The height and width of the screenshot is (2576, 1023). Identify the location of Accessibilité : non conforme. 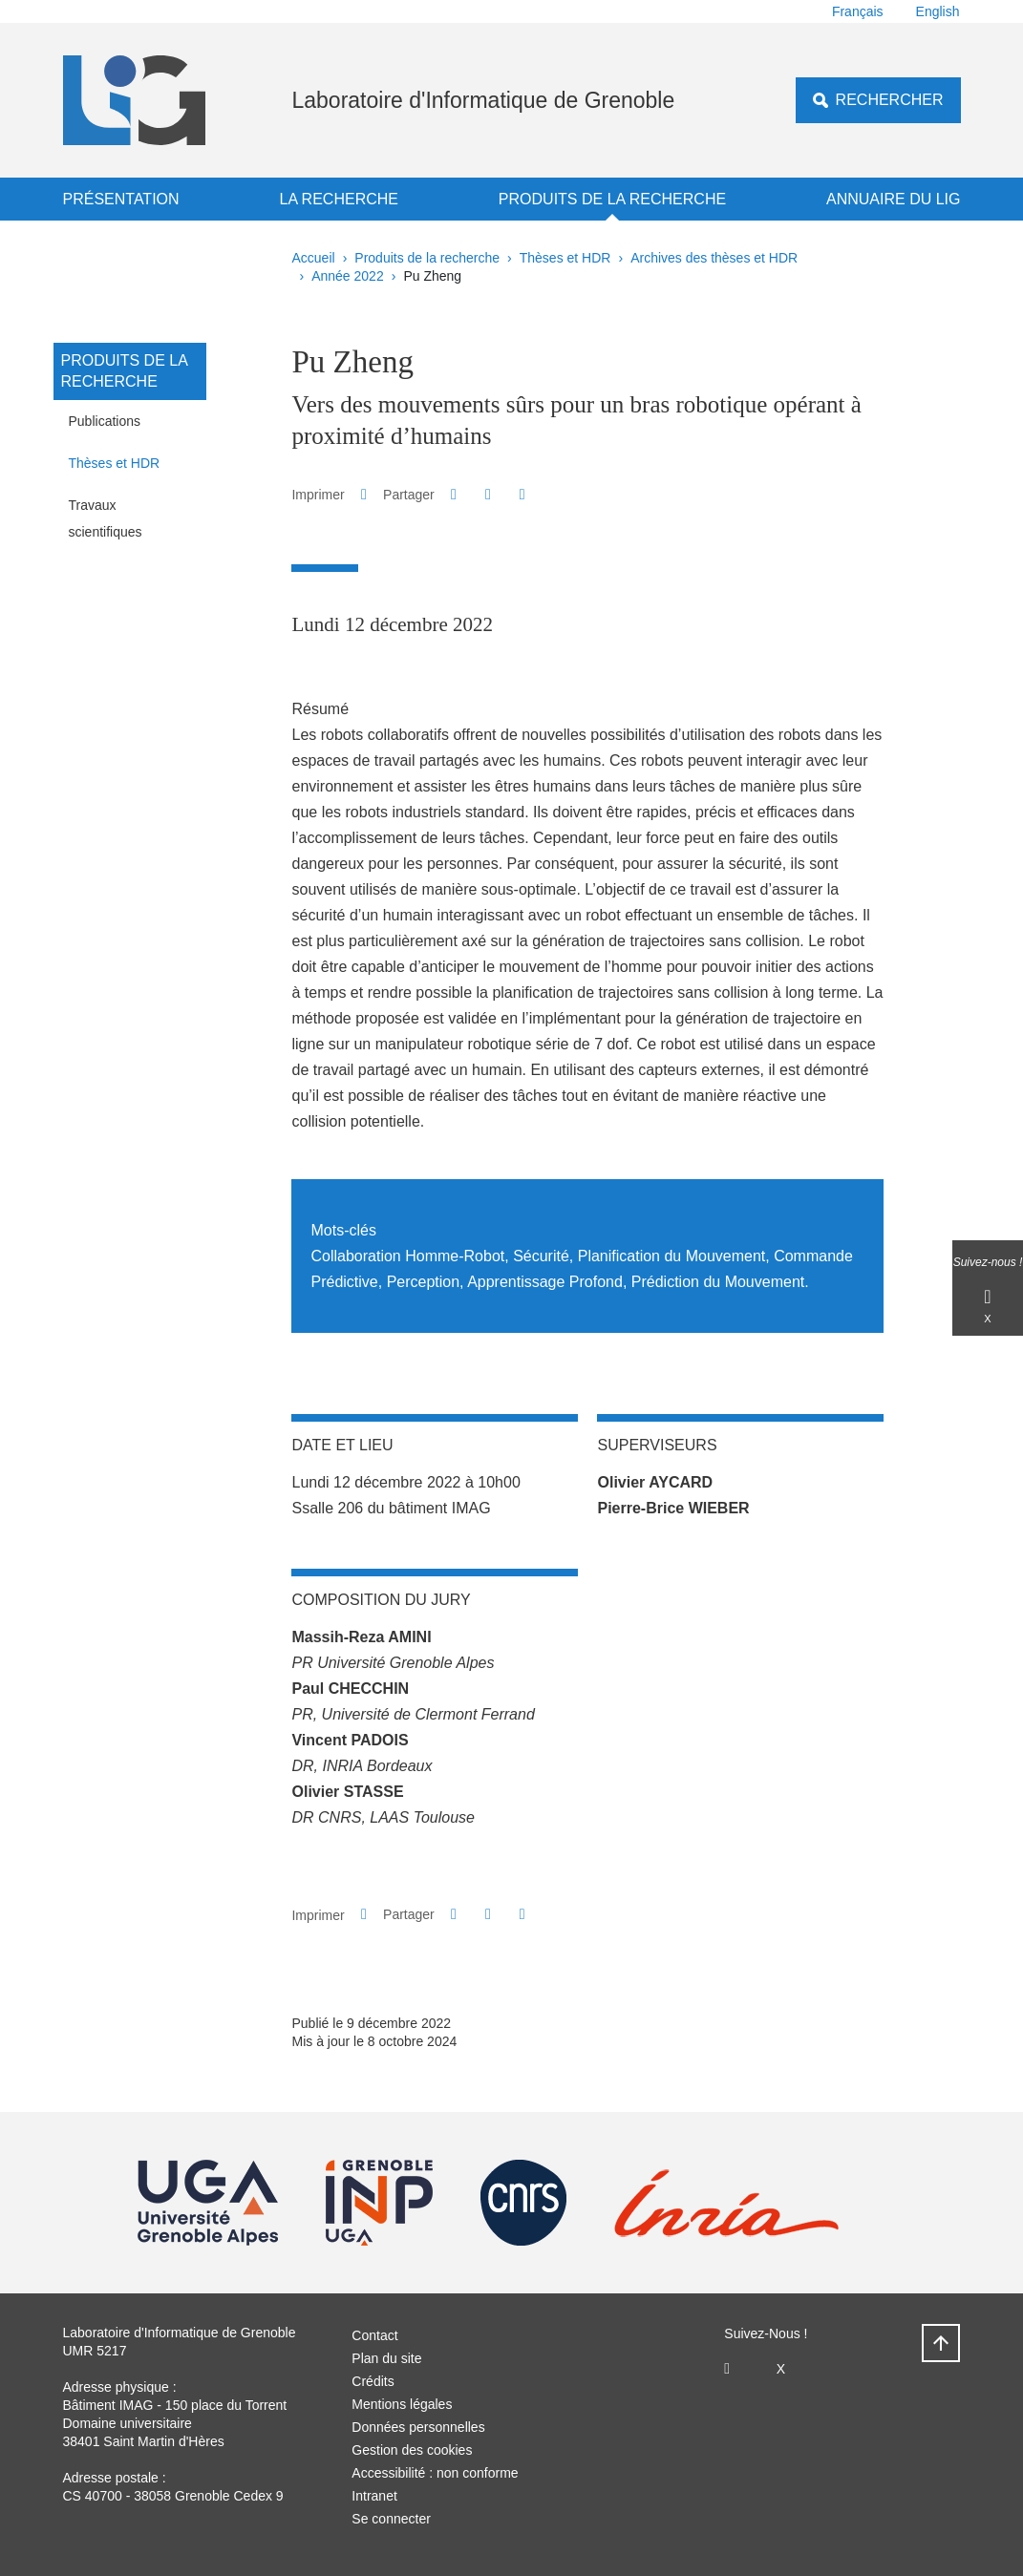
(435, 2473).